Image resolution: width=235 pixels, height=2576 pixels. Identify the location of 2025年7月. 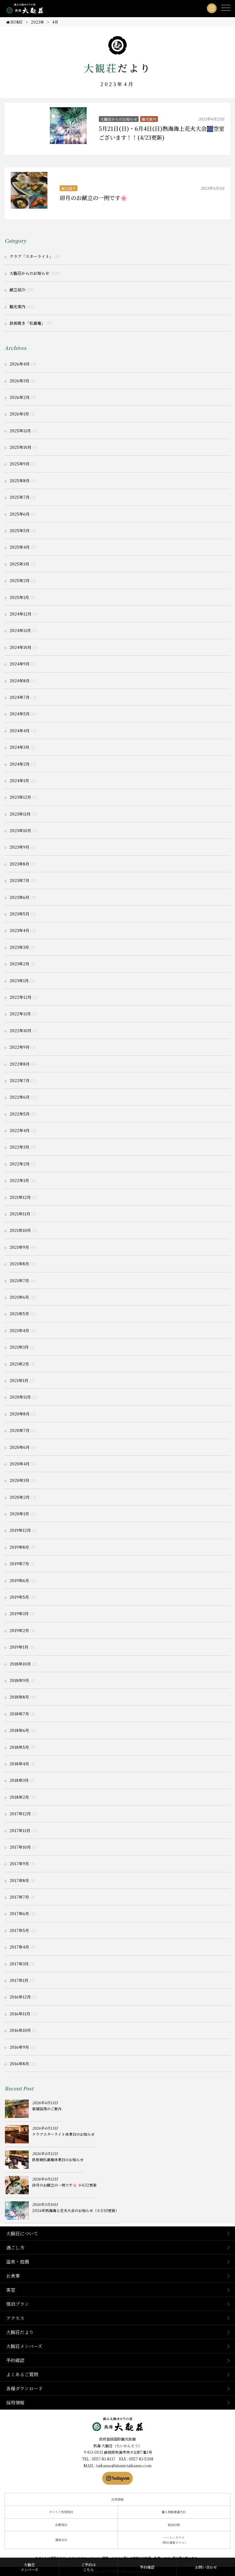
(19, 497).